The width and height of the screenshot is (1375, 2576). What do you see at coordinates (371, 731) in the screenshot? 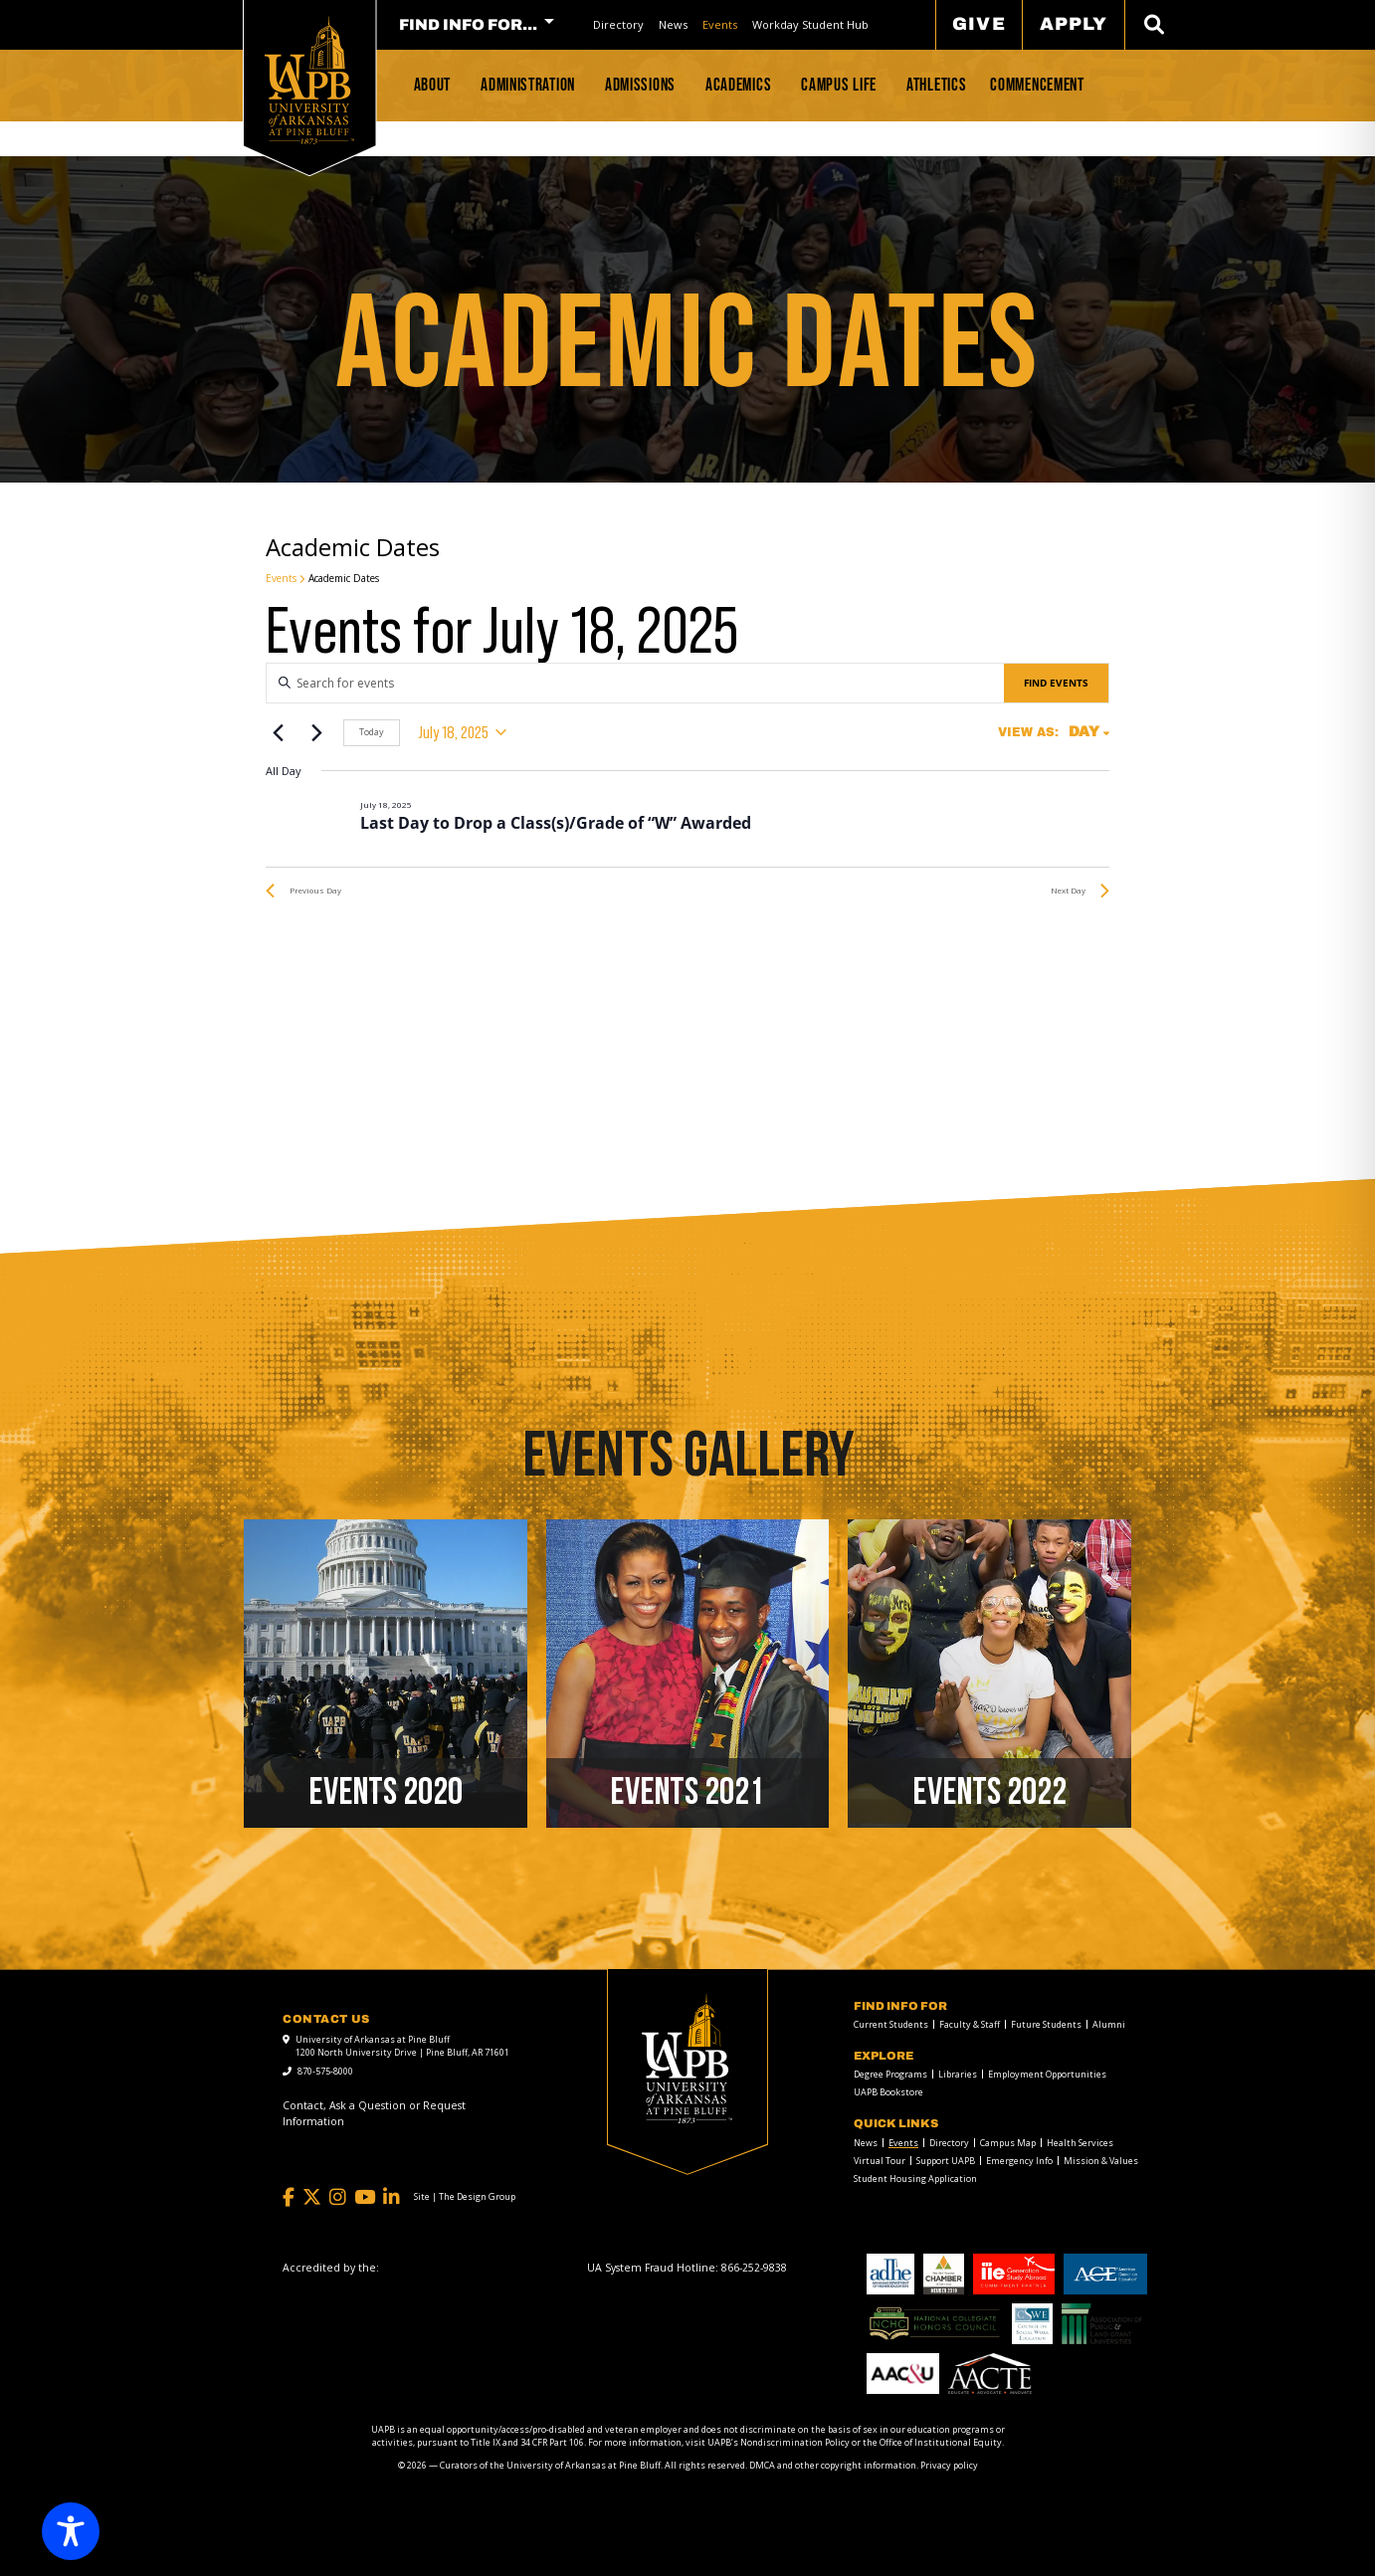
I see `Today` at bounding box center [371, 731].